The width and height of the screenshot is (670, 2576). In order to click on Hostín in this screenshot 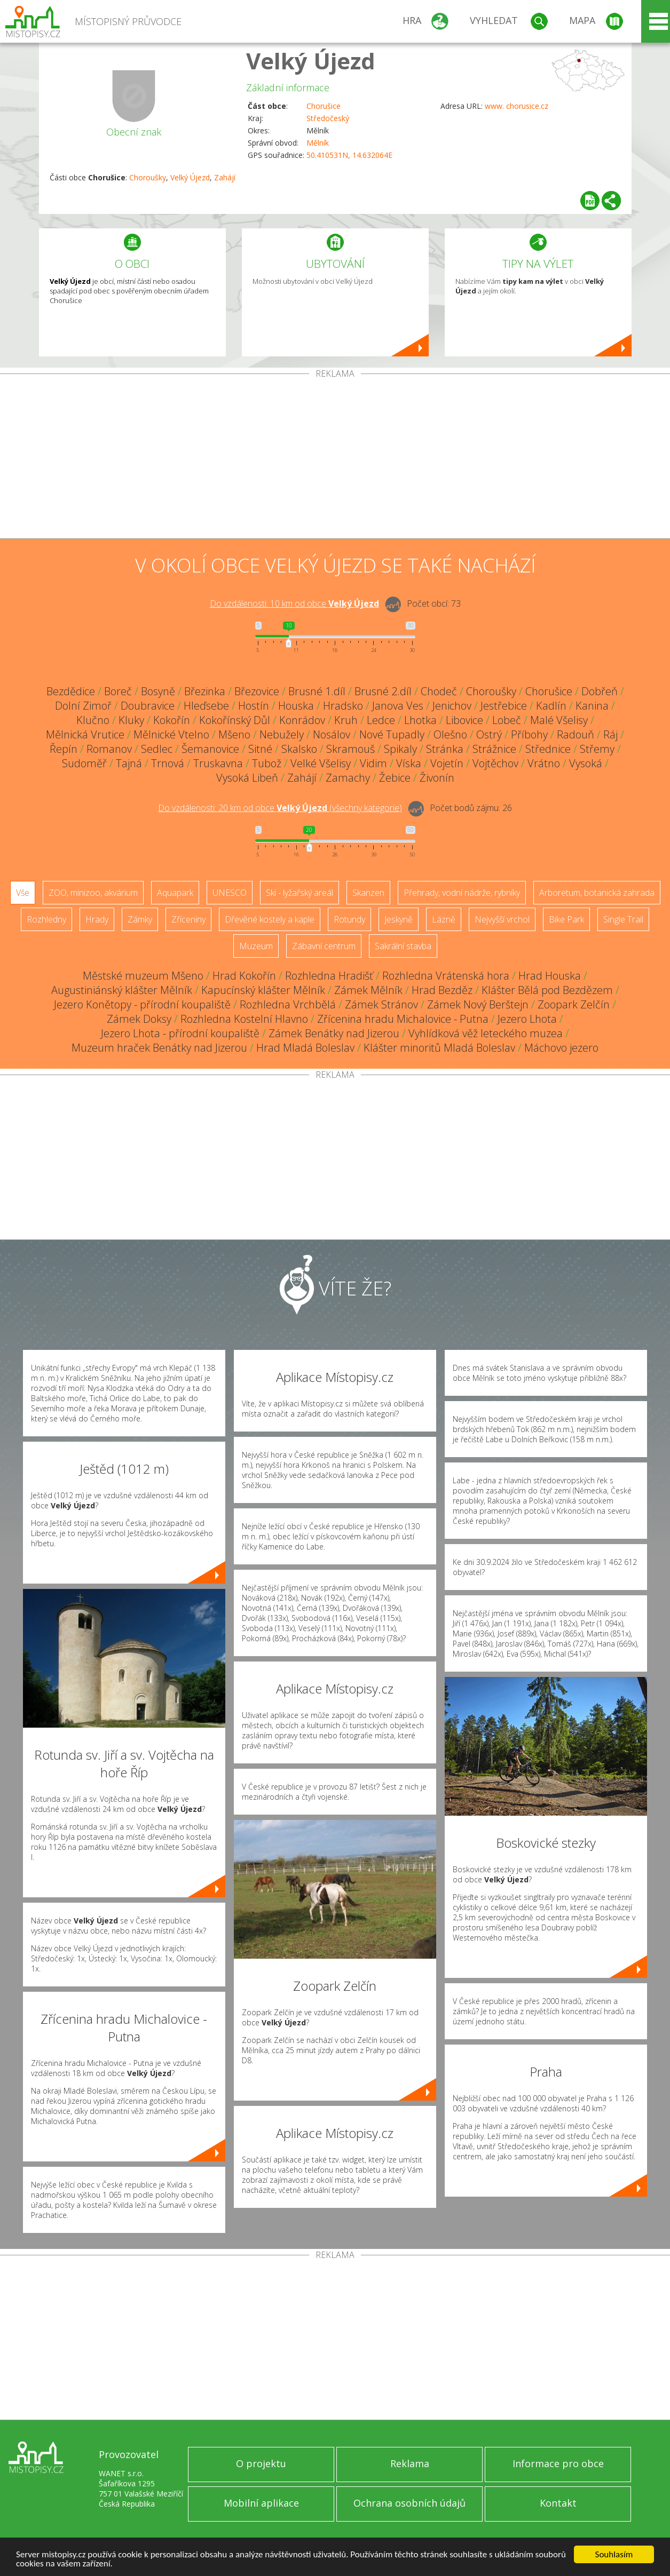, I will do `click(253, 705)`.